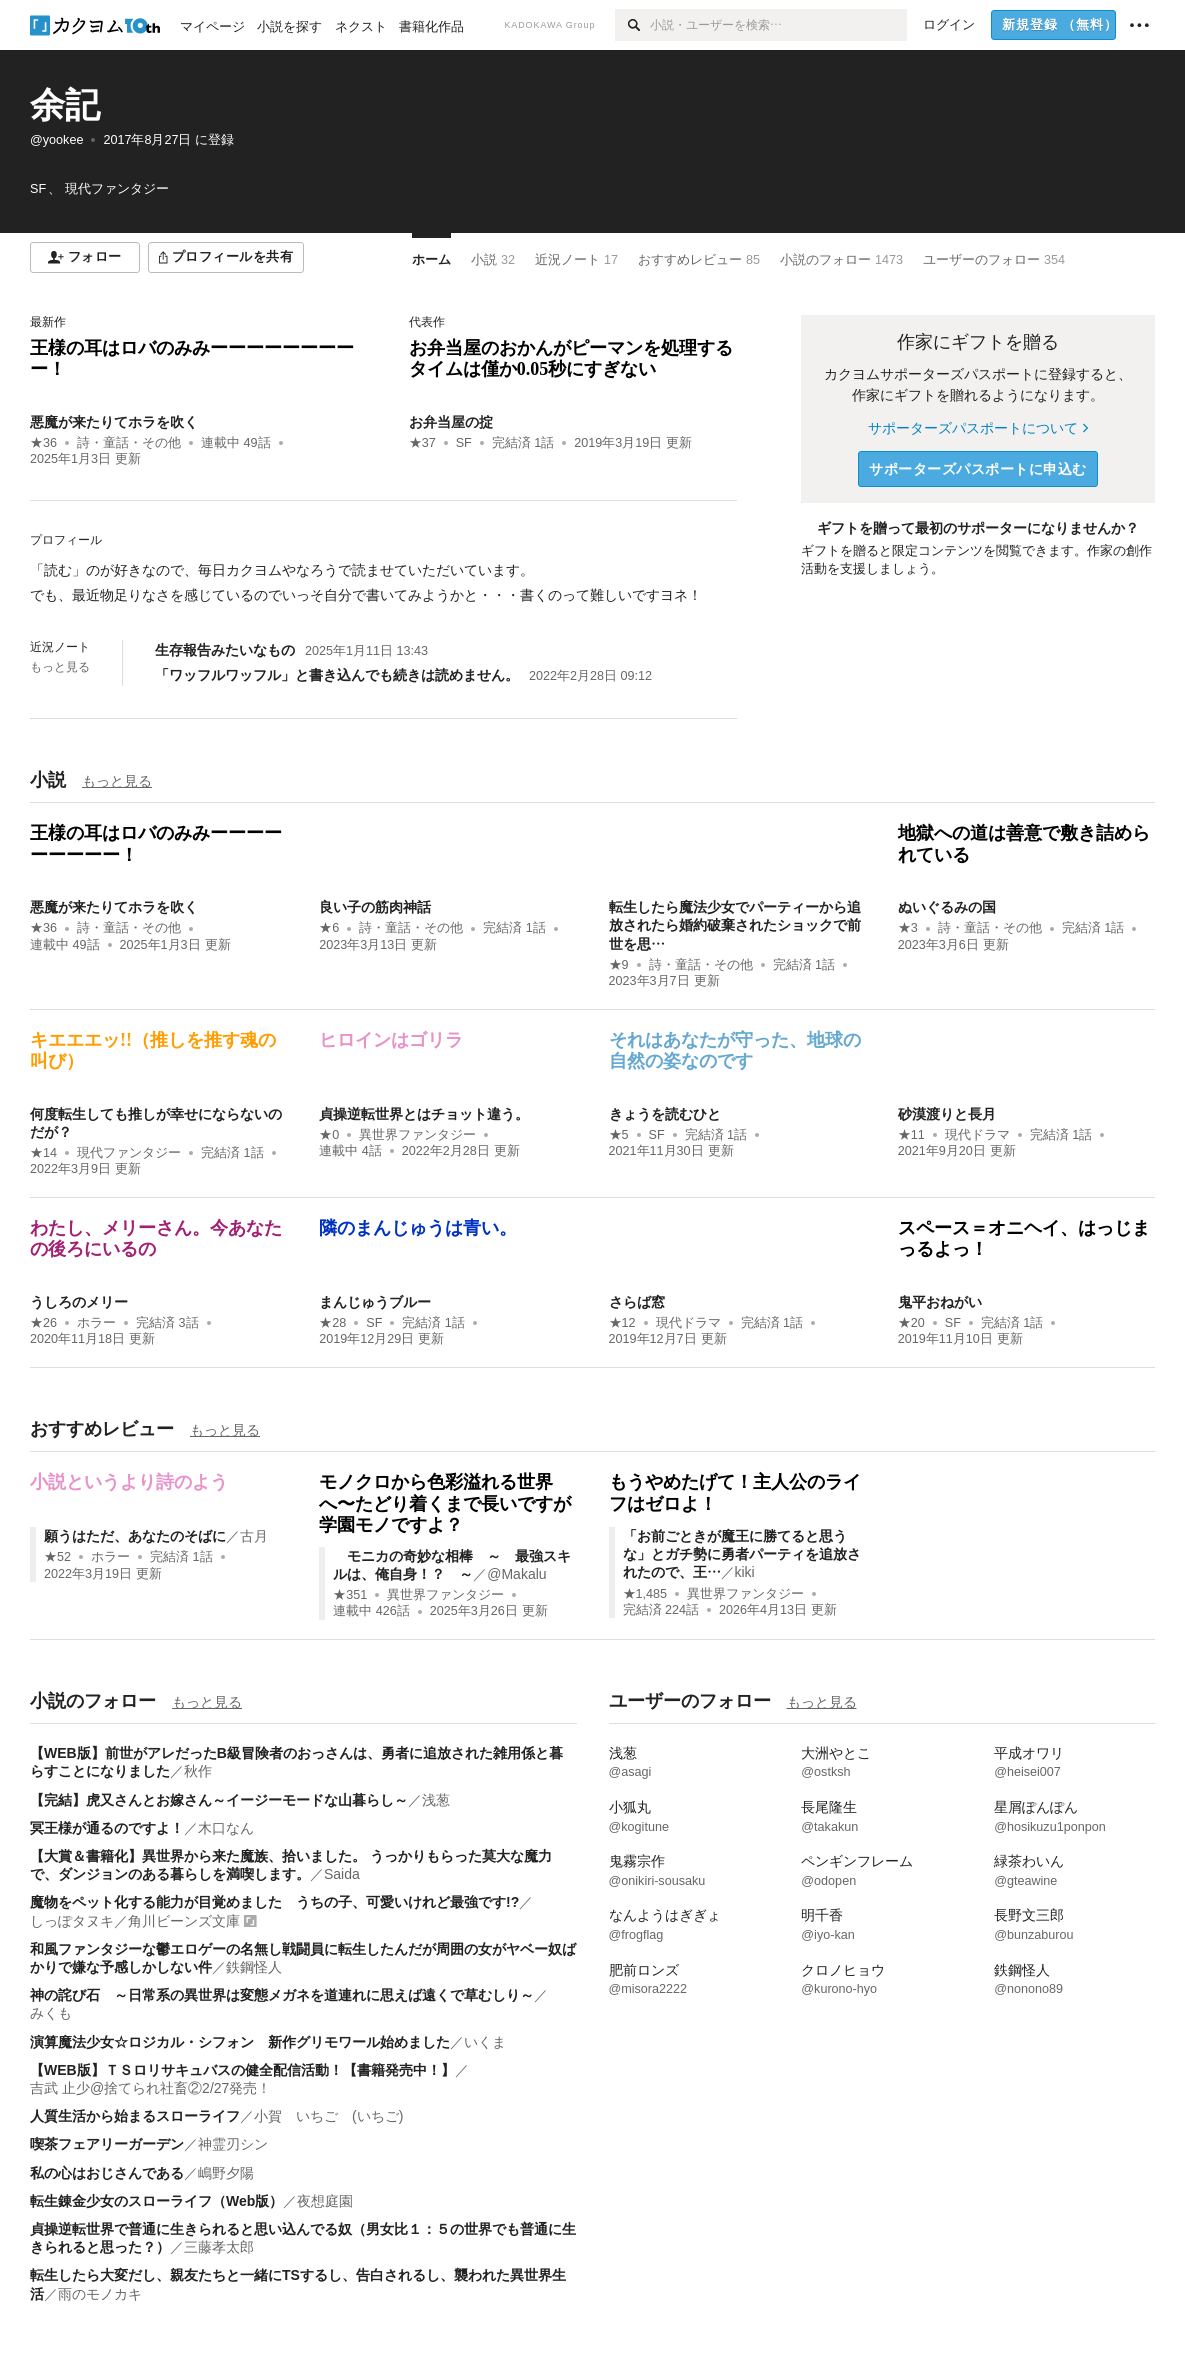 This screenshot has height=2355, width=1185. What do you see at coordinates (332, 1323) in the screenshot?
I see `★28` at bounding box center [332, 1323].